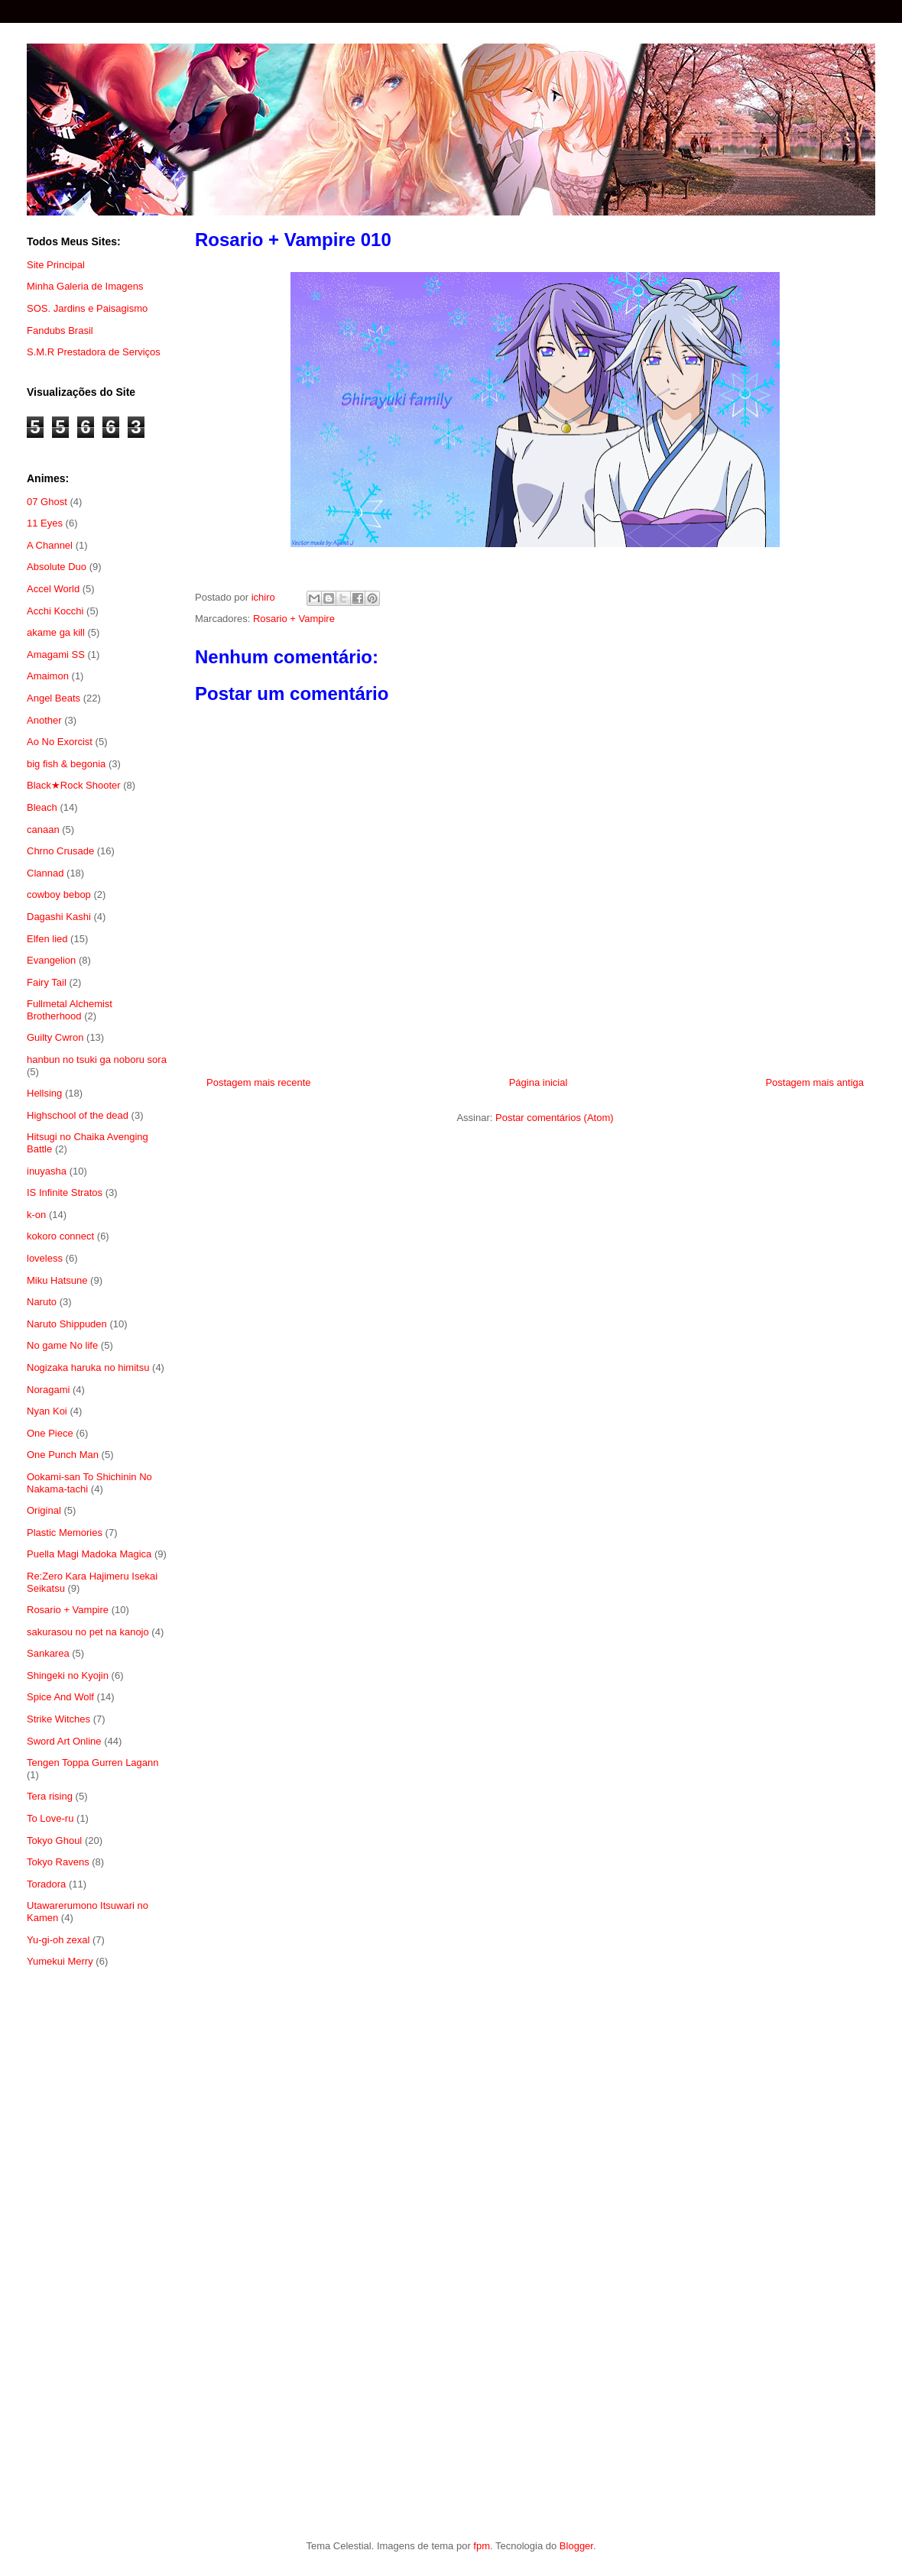  Describe the element at coordinates (60, 1961) in the screenshot. I see `Yumekui Merry` at that location.